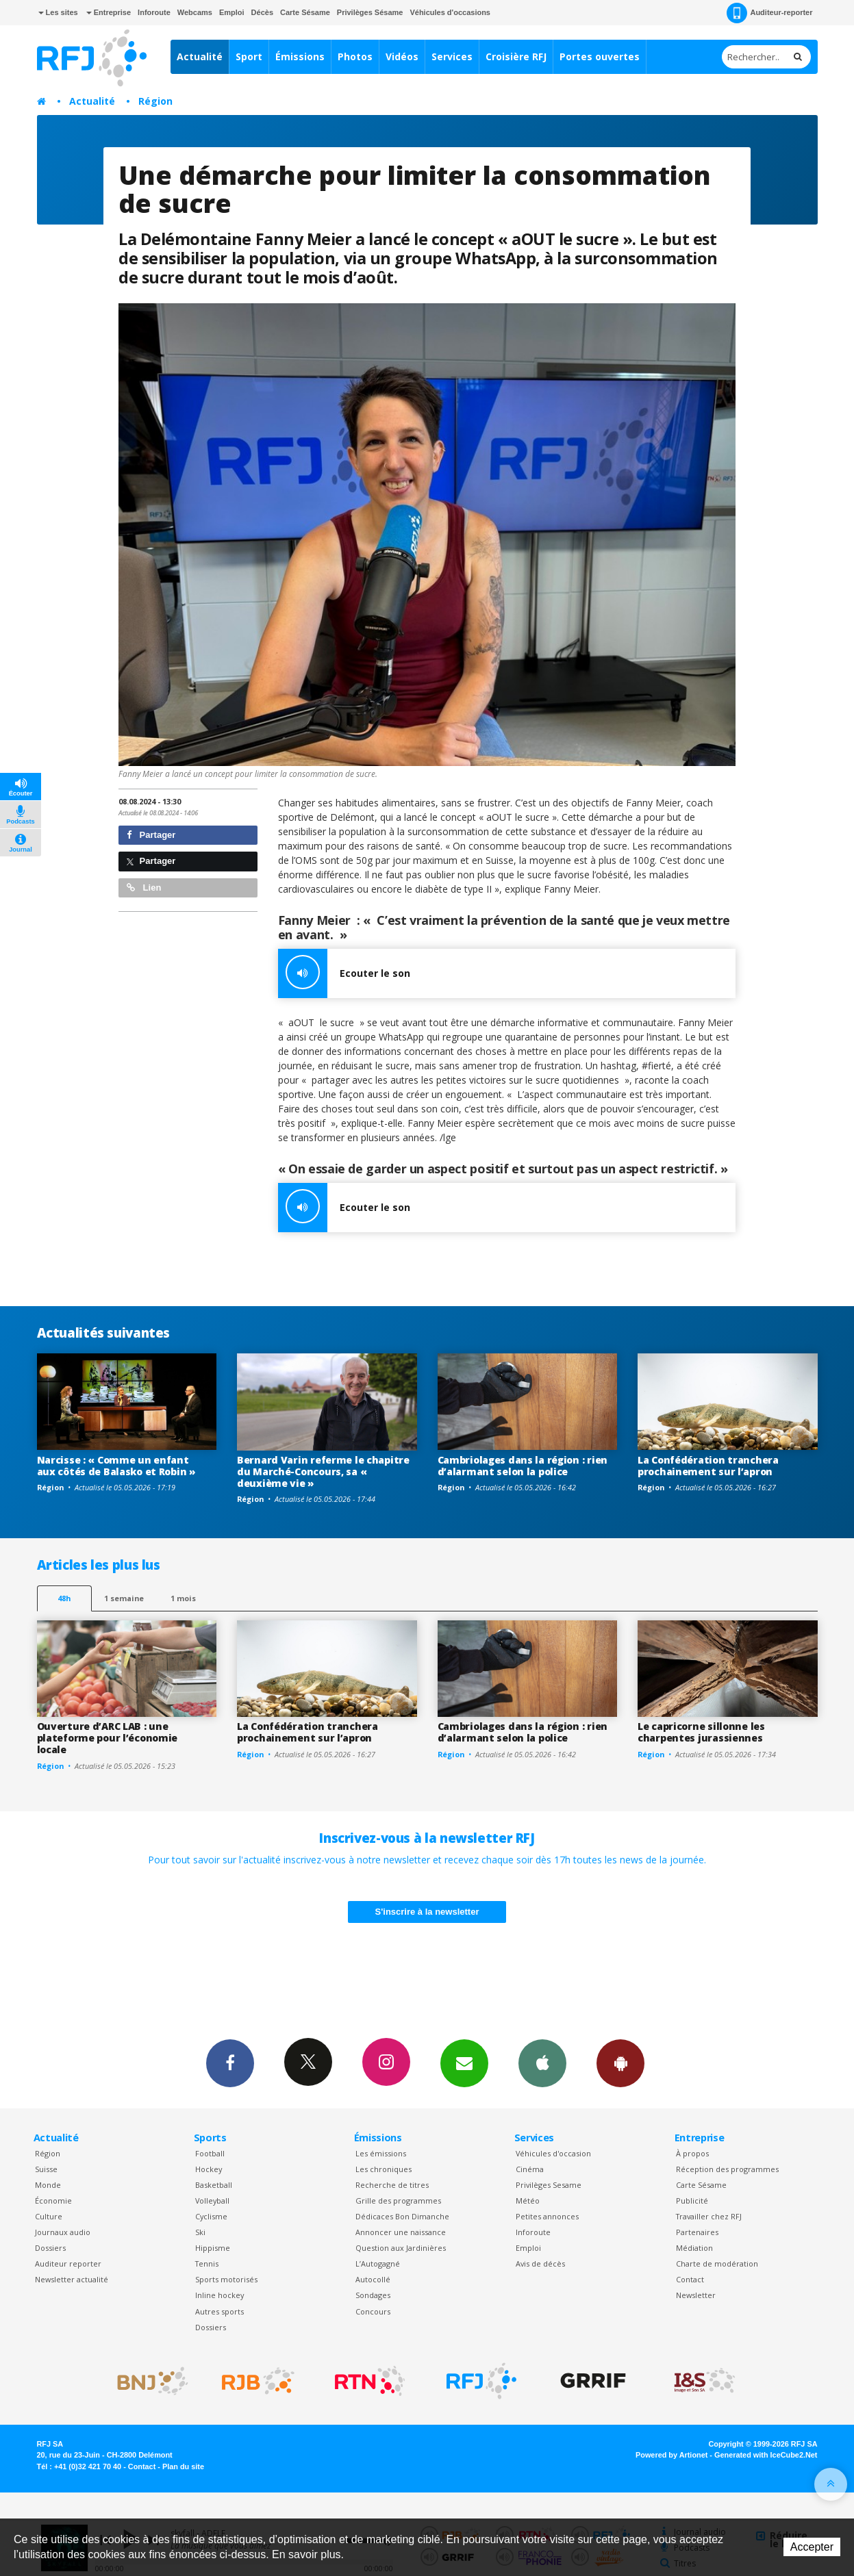  I want to click on Partenaires, so click(697, 2232).